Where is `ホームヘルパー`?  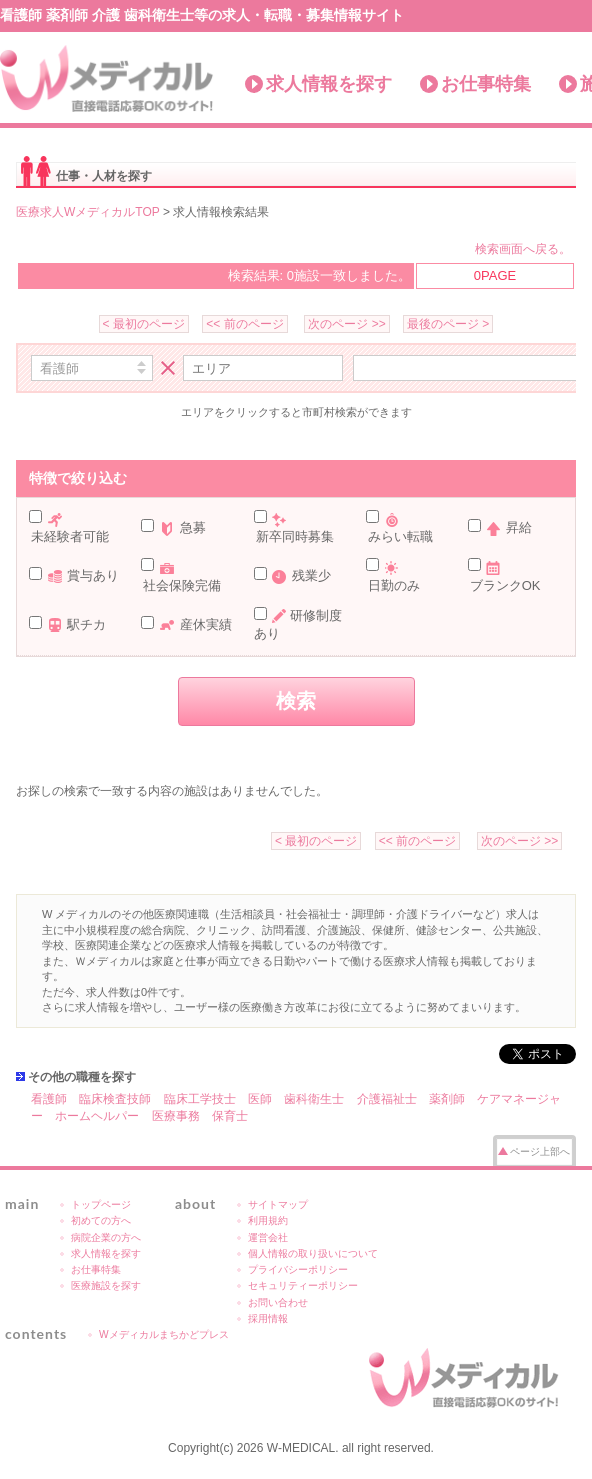
ホームヘルパー is located at coordinates (97, 1116).